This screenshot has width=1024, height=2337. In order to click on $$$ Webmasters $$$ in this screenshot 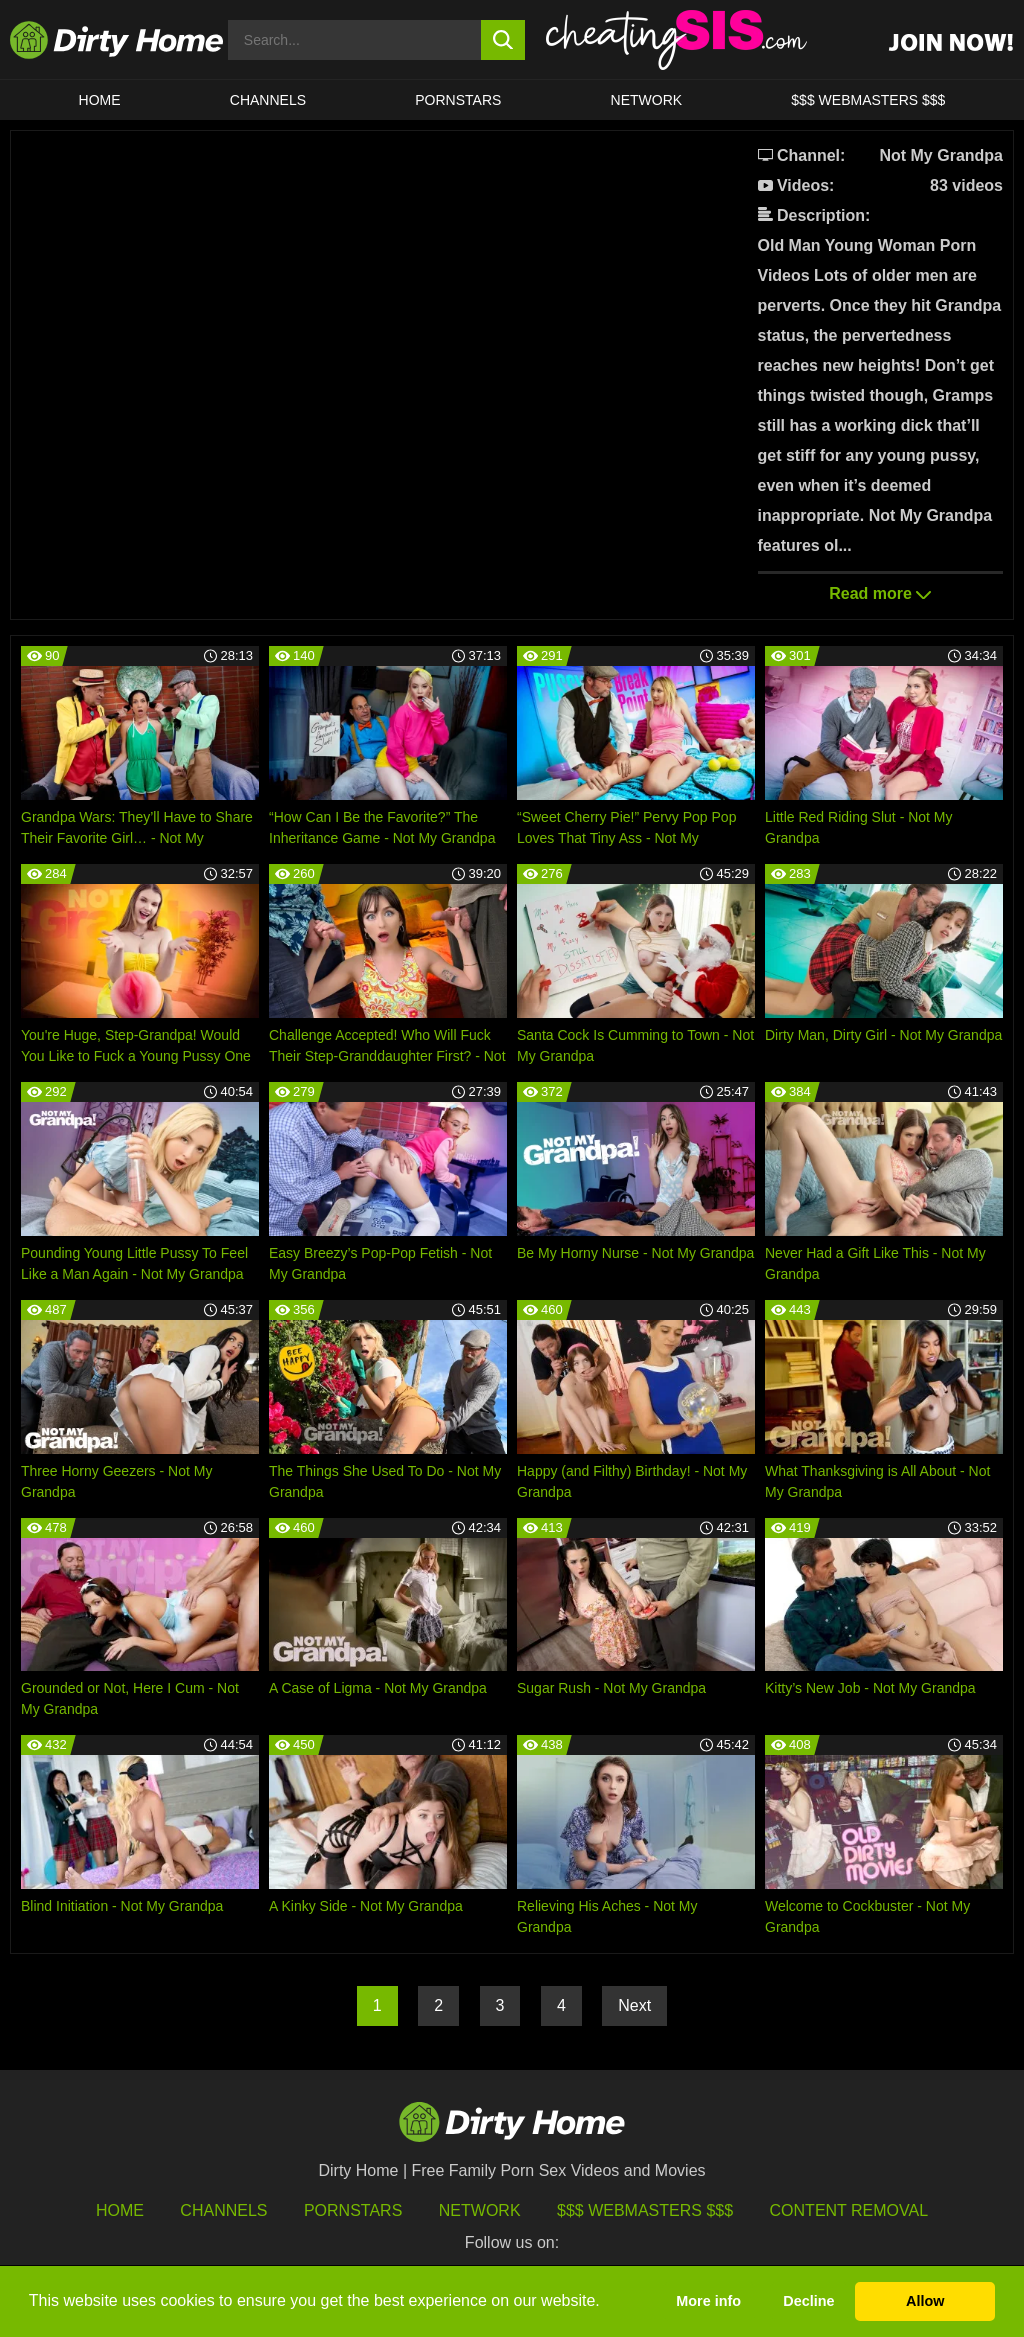, I will do `click(645, 2210)`.